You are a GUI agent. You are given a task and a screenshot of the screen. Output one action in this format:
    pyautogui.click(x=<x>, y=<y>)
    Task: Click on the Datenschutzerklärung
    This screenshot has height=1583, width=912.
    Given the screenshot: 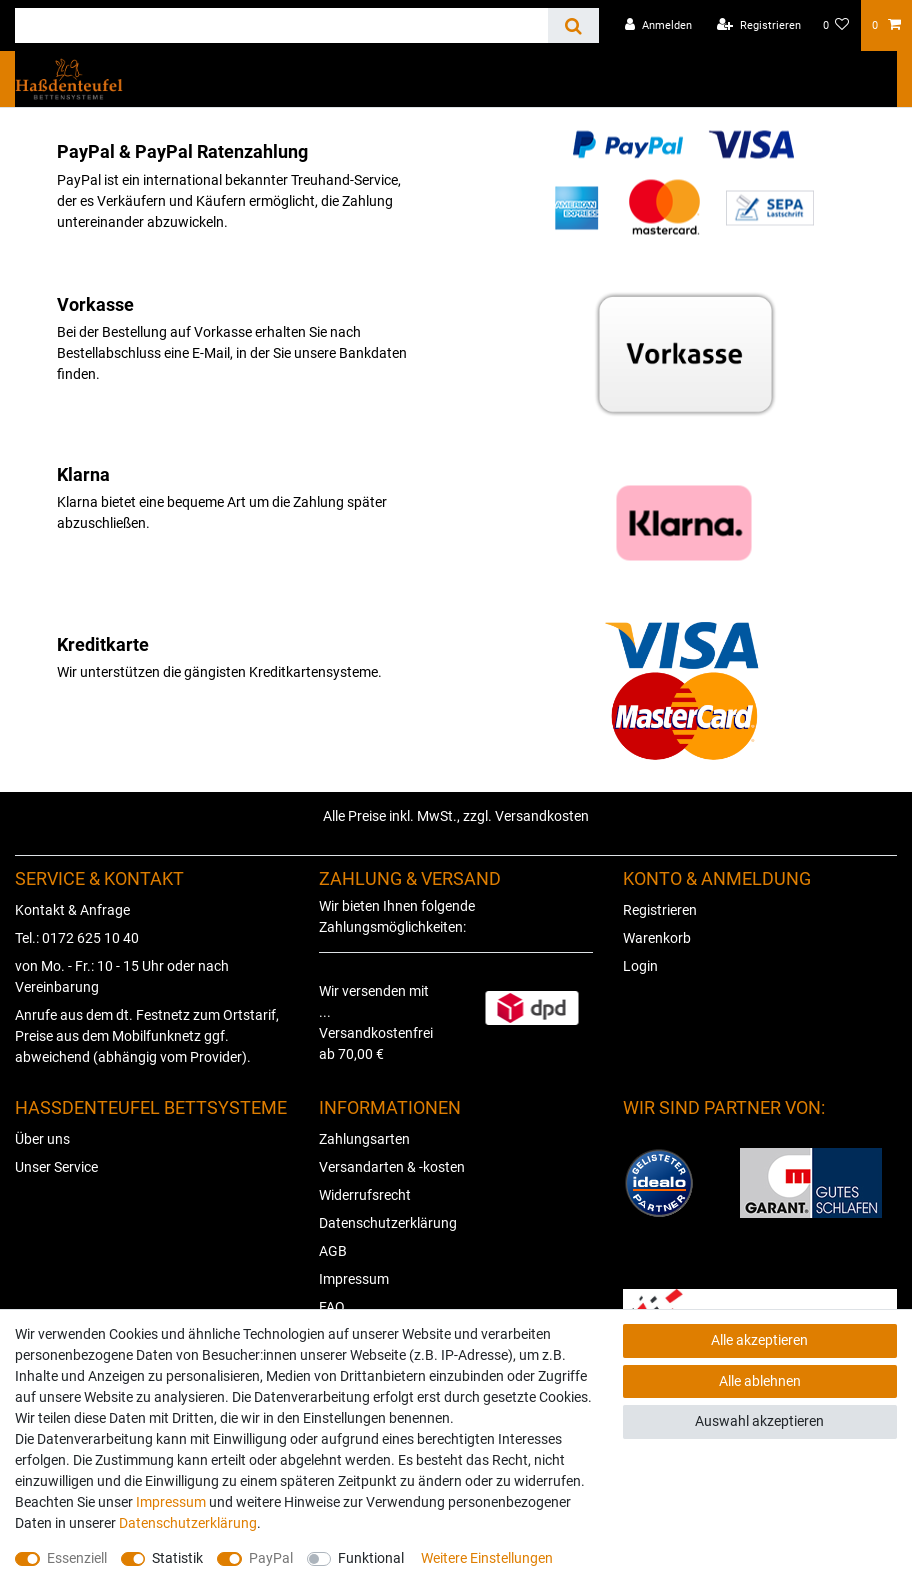 What is the action you would take?
    pyautogui.click(x=388, y=1223)
    